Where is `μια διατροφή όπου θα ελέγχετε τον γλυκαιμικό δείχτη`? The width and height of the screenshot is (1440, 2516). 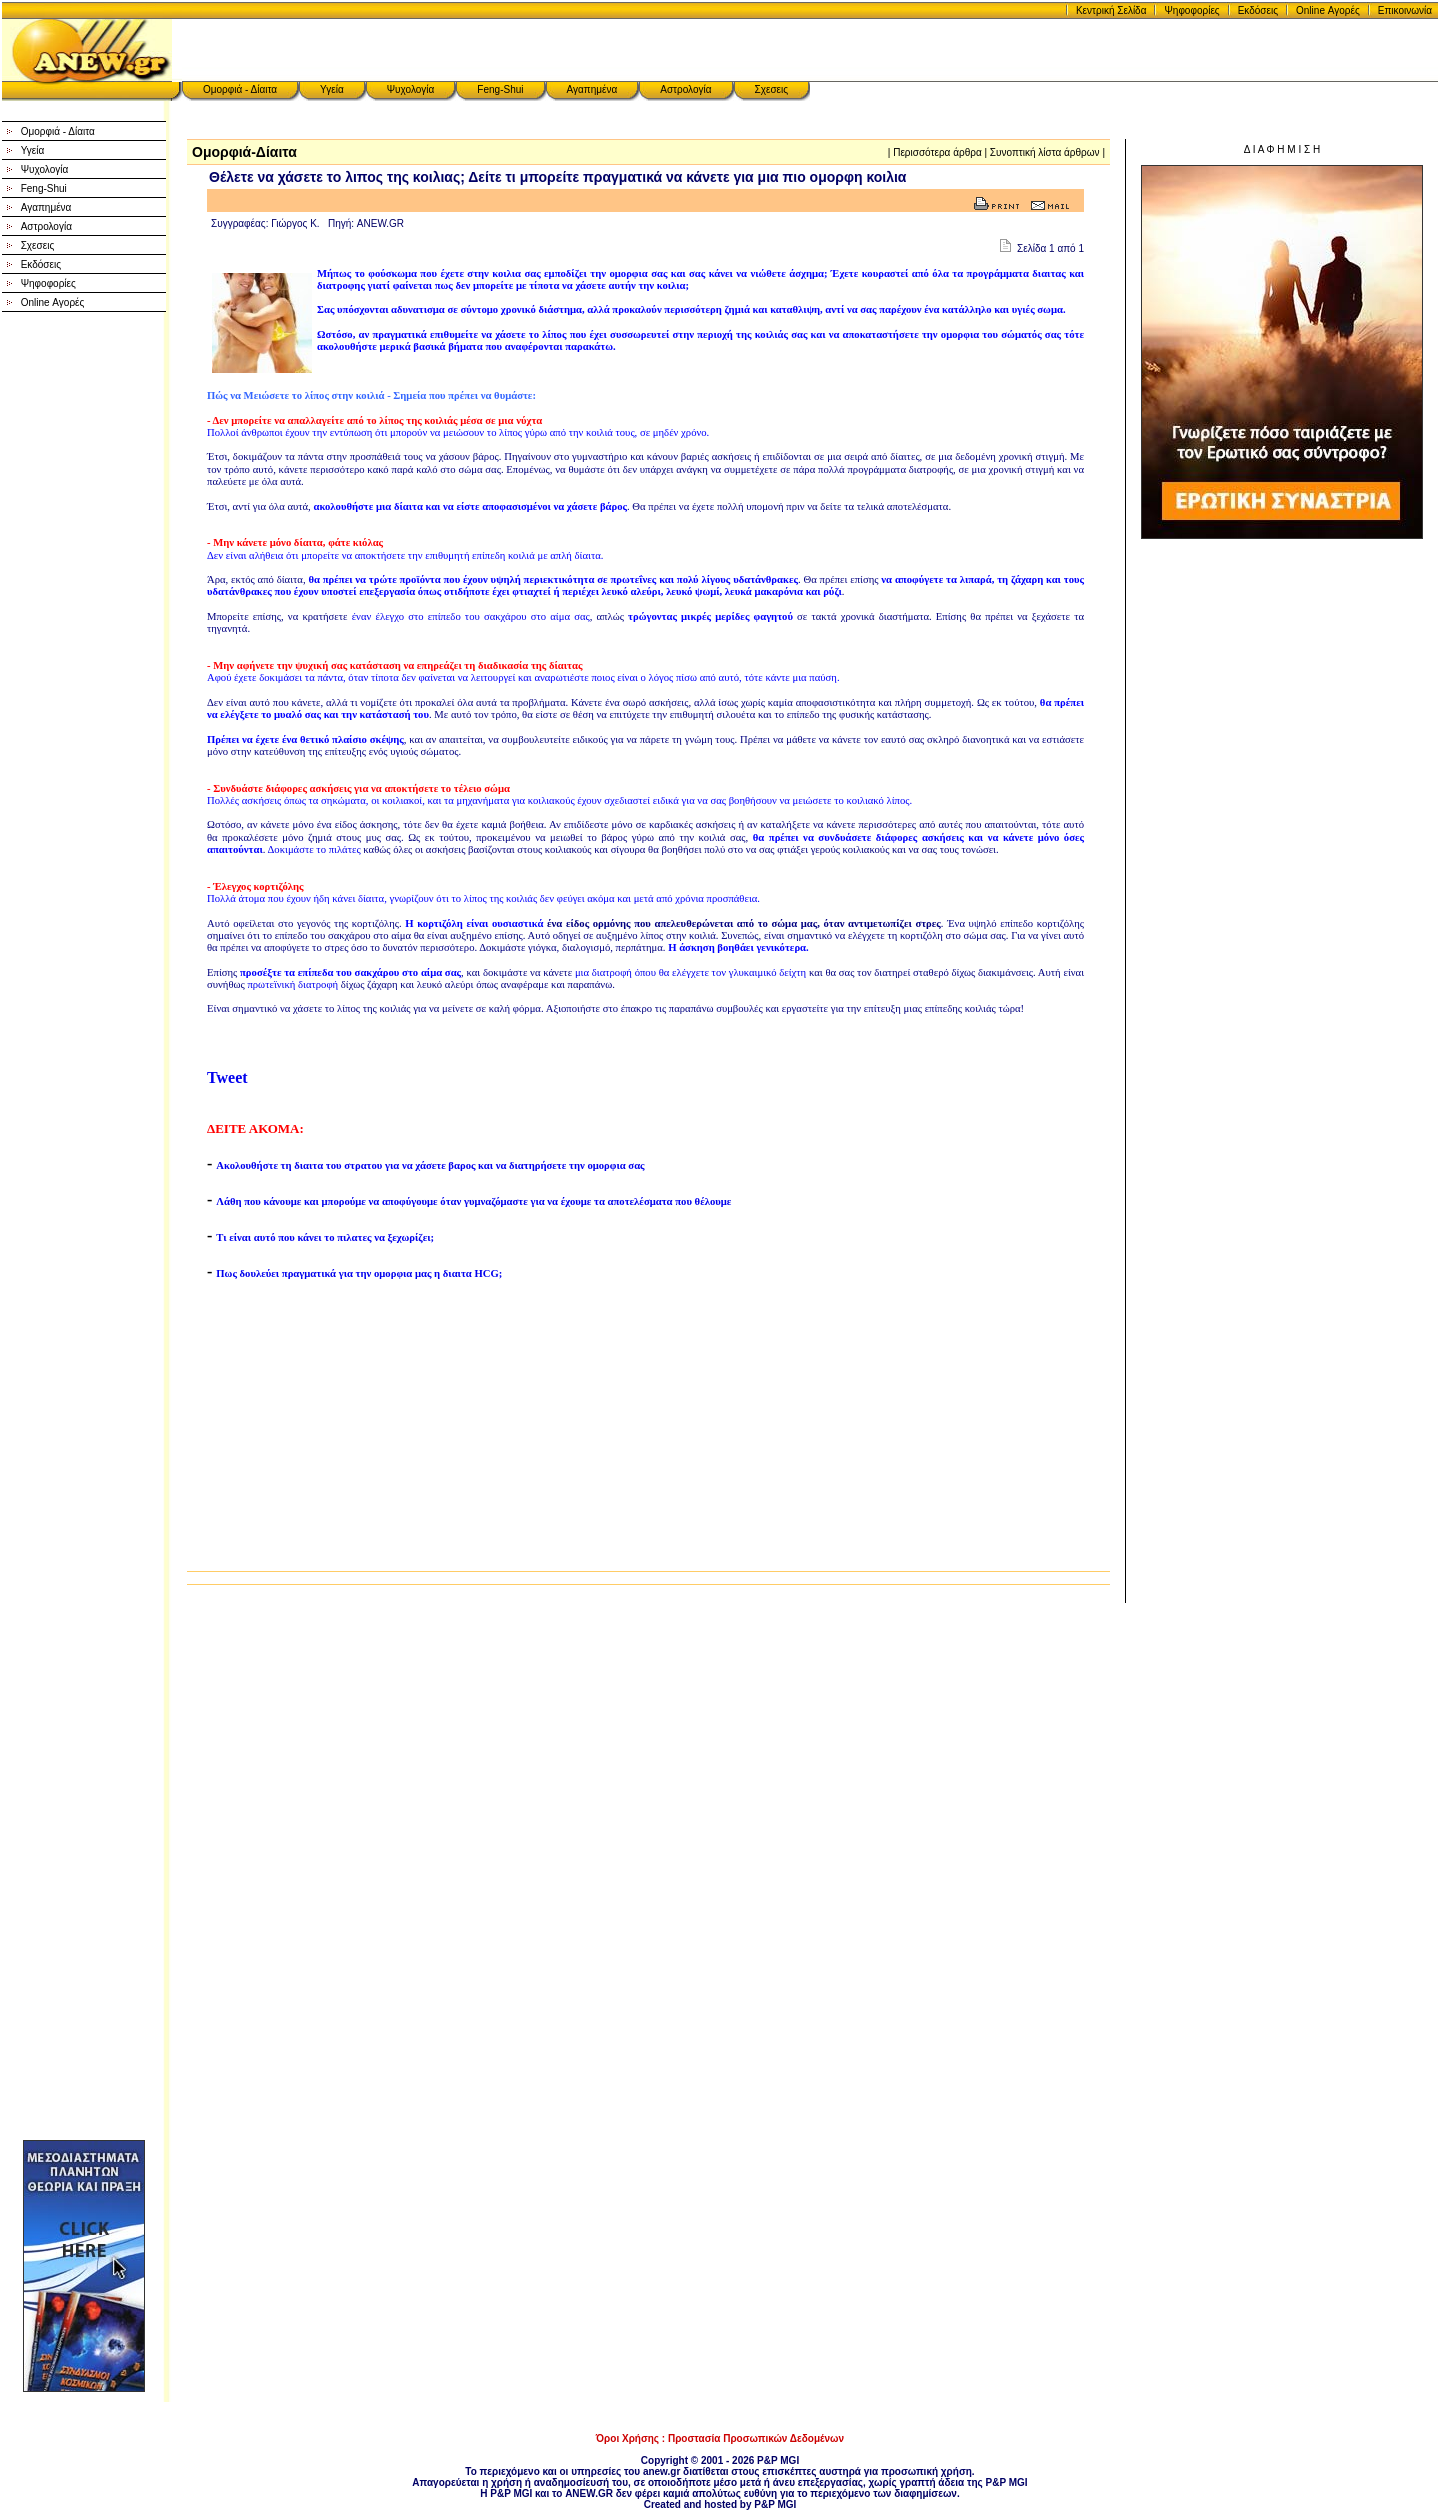 μια διατροφή όπου θα ελέγχετε τον γλυκαιμικό δείχτη is located at coordinates (690, 972).